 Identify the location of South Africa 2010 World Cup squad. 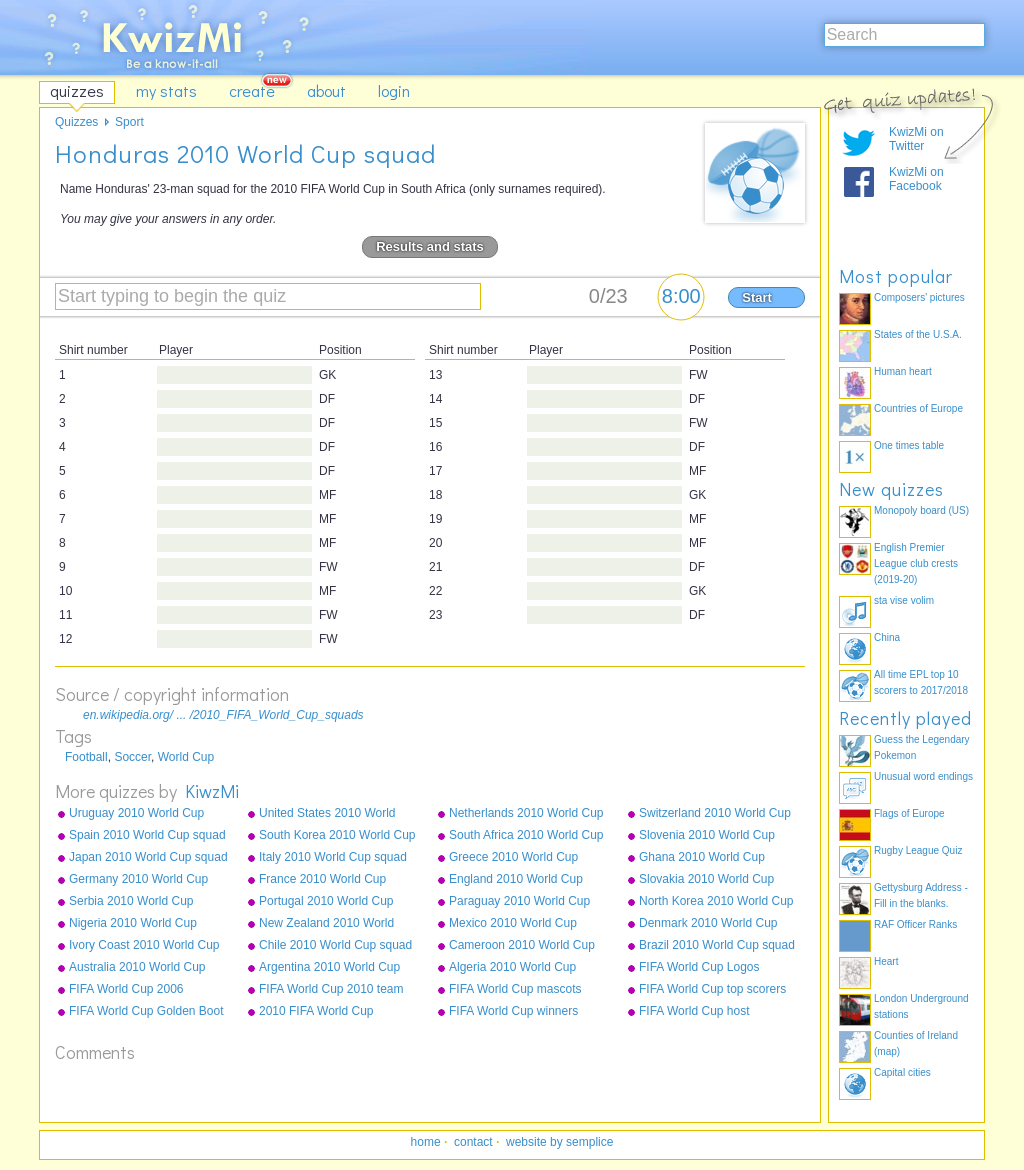
(526, 836).